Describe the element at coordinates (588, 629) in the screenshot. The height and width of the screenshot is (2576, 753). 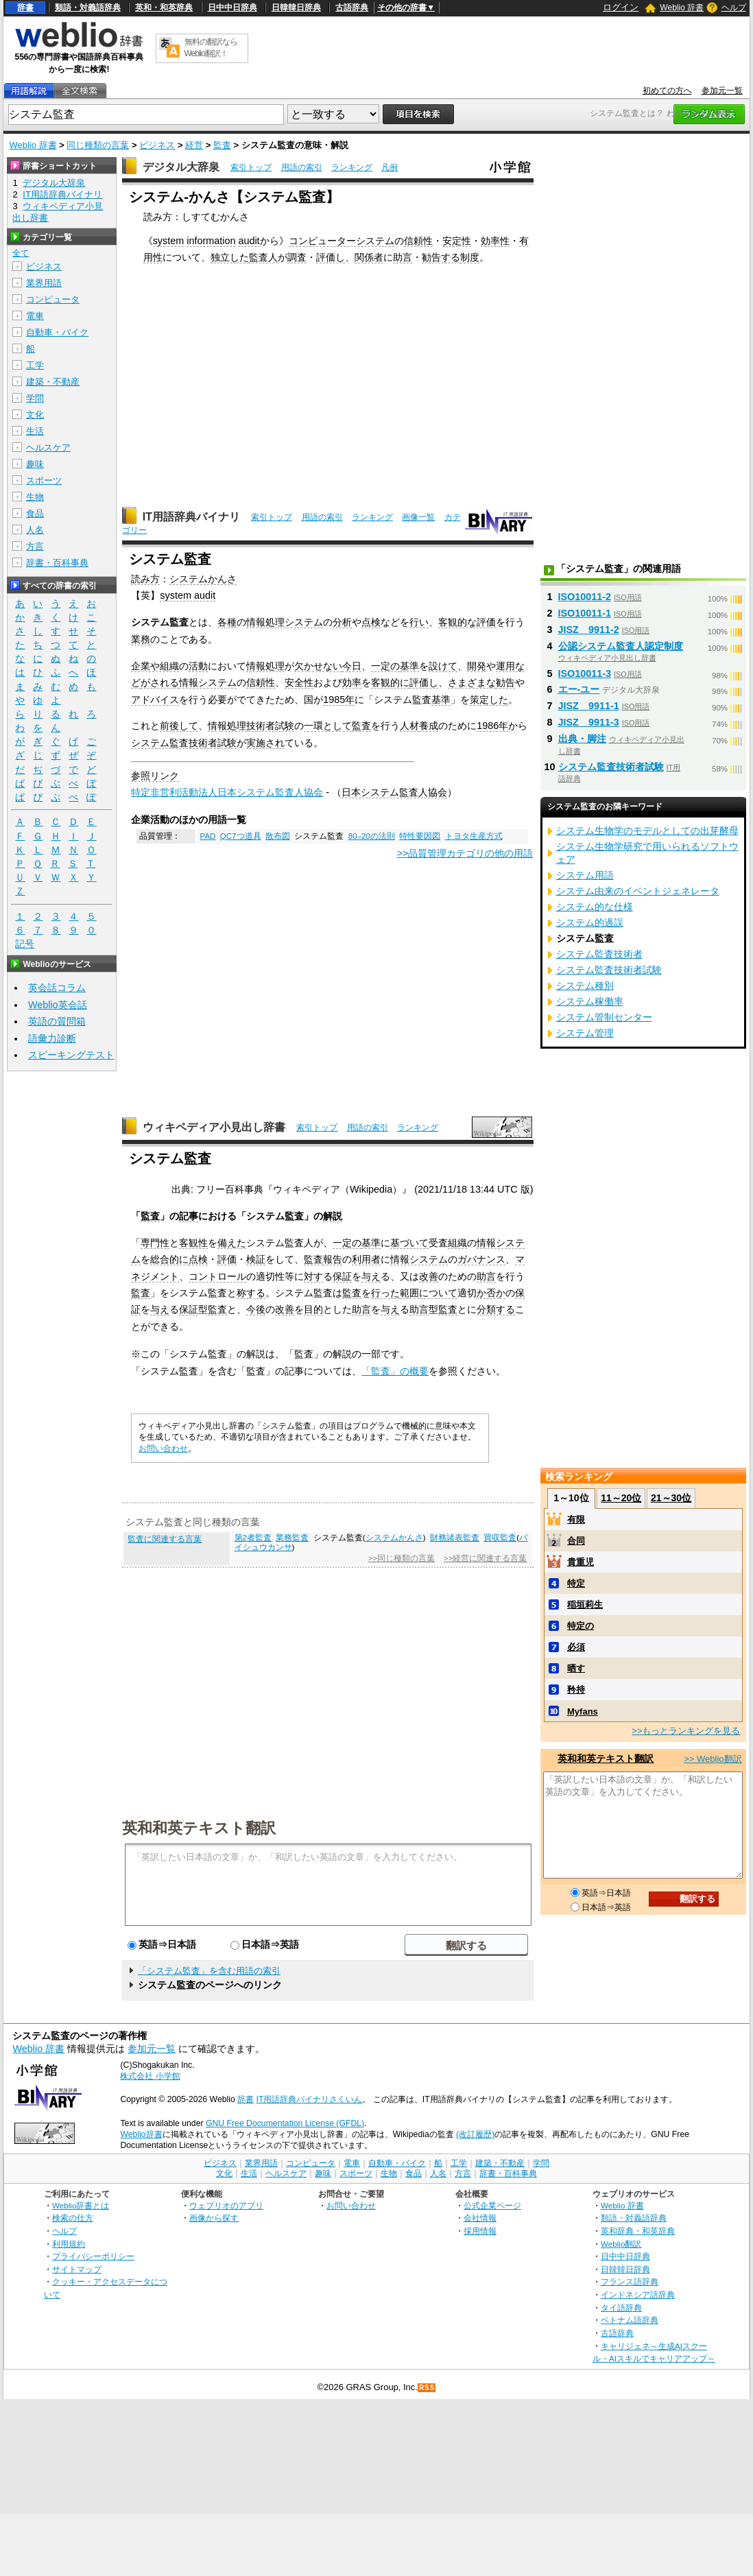
I see `JISZ 9911-2` at that location.